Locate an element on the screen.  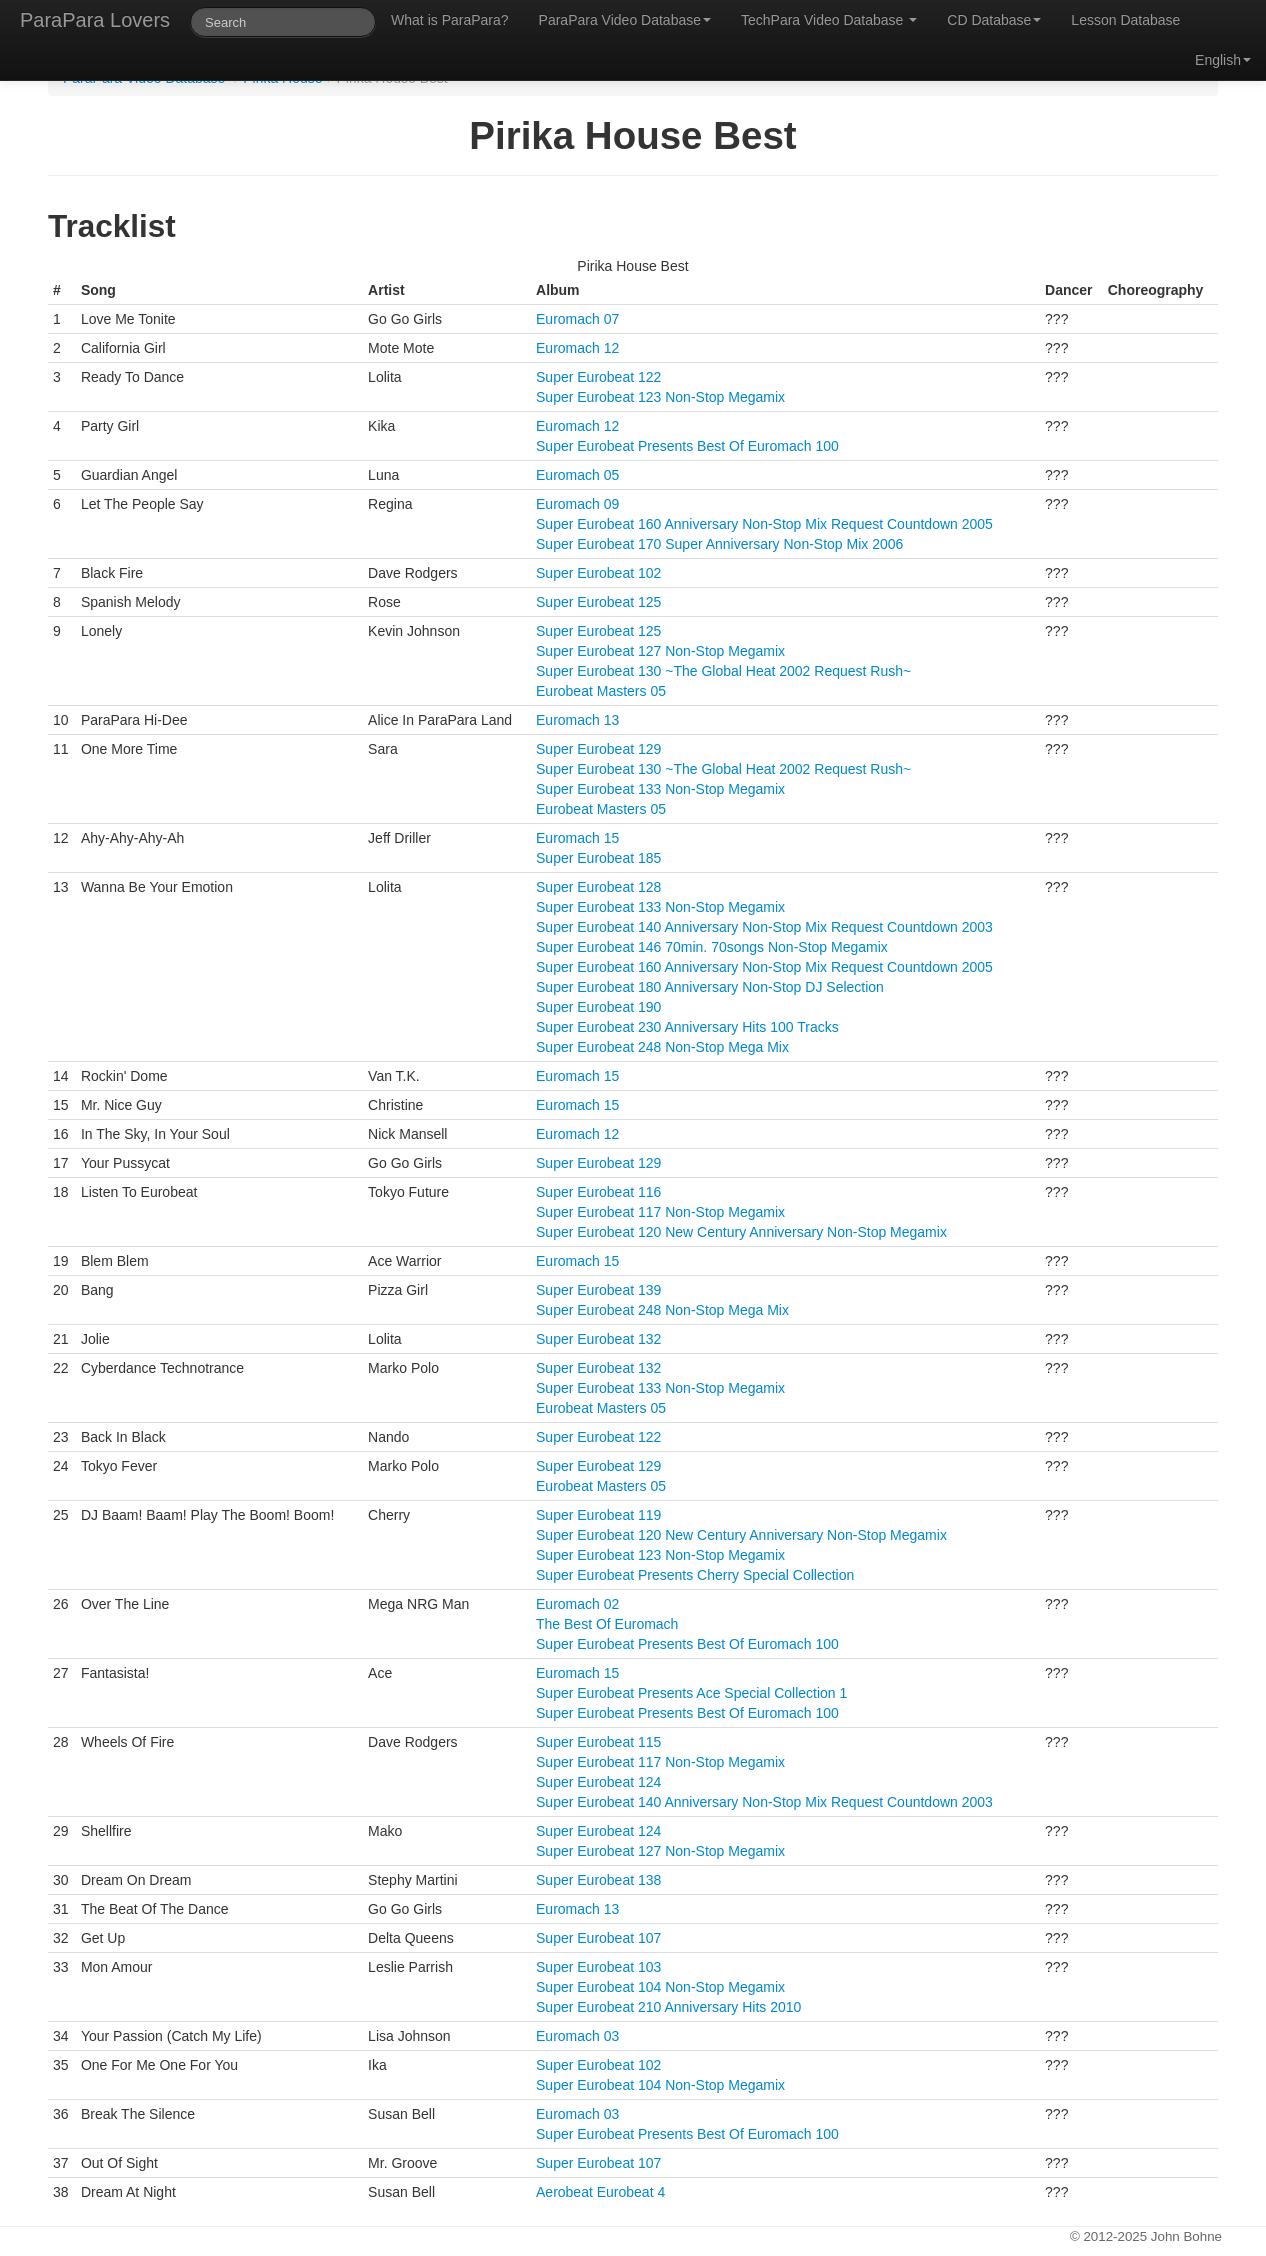
Super Eurobeat 104 Non-Stop Megamix is located at coordinates (660, 1987).